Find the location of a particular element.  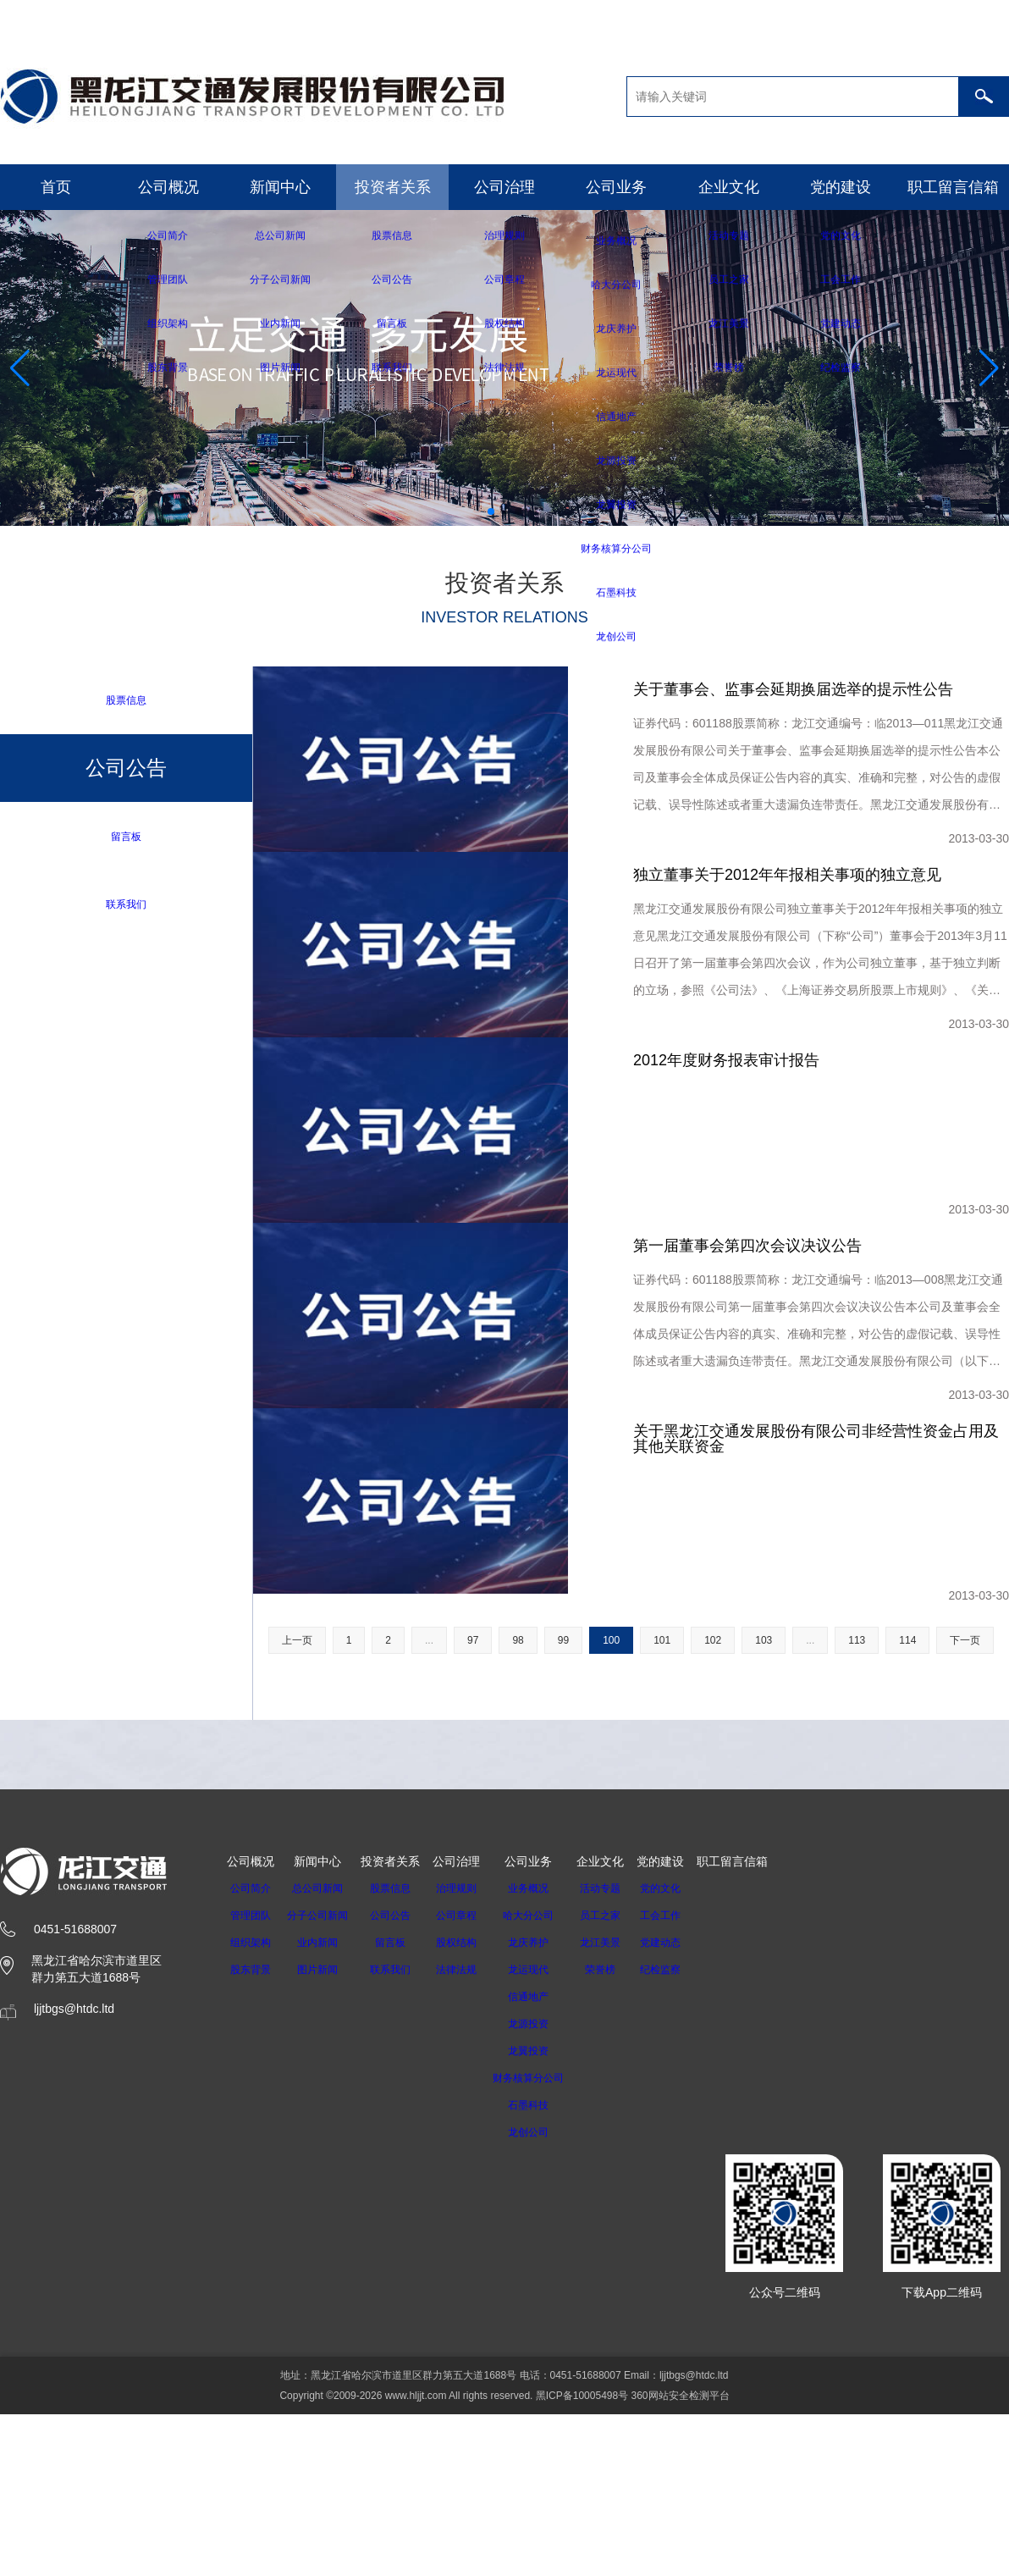

总公司新闻 is located at coordinates (322, 2163).